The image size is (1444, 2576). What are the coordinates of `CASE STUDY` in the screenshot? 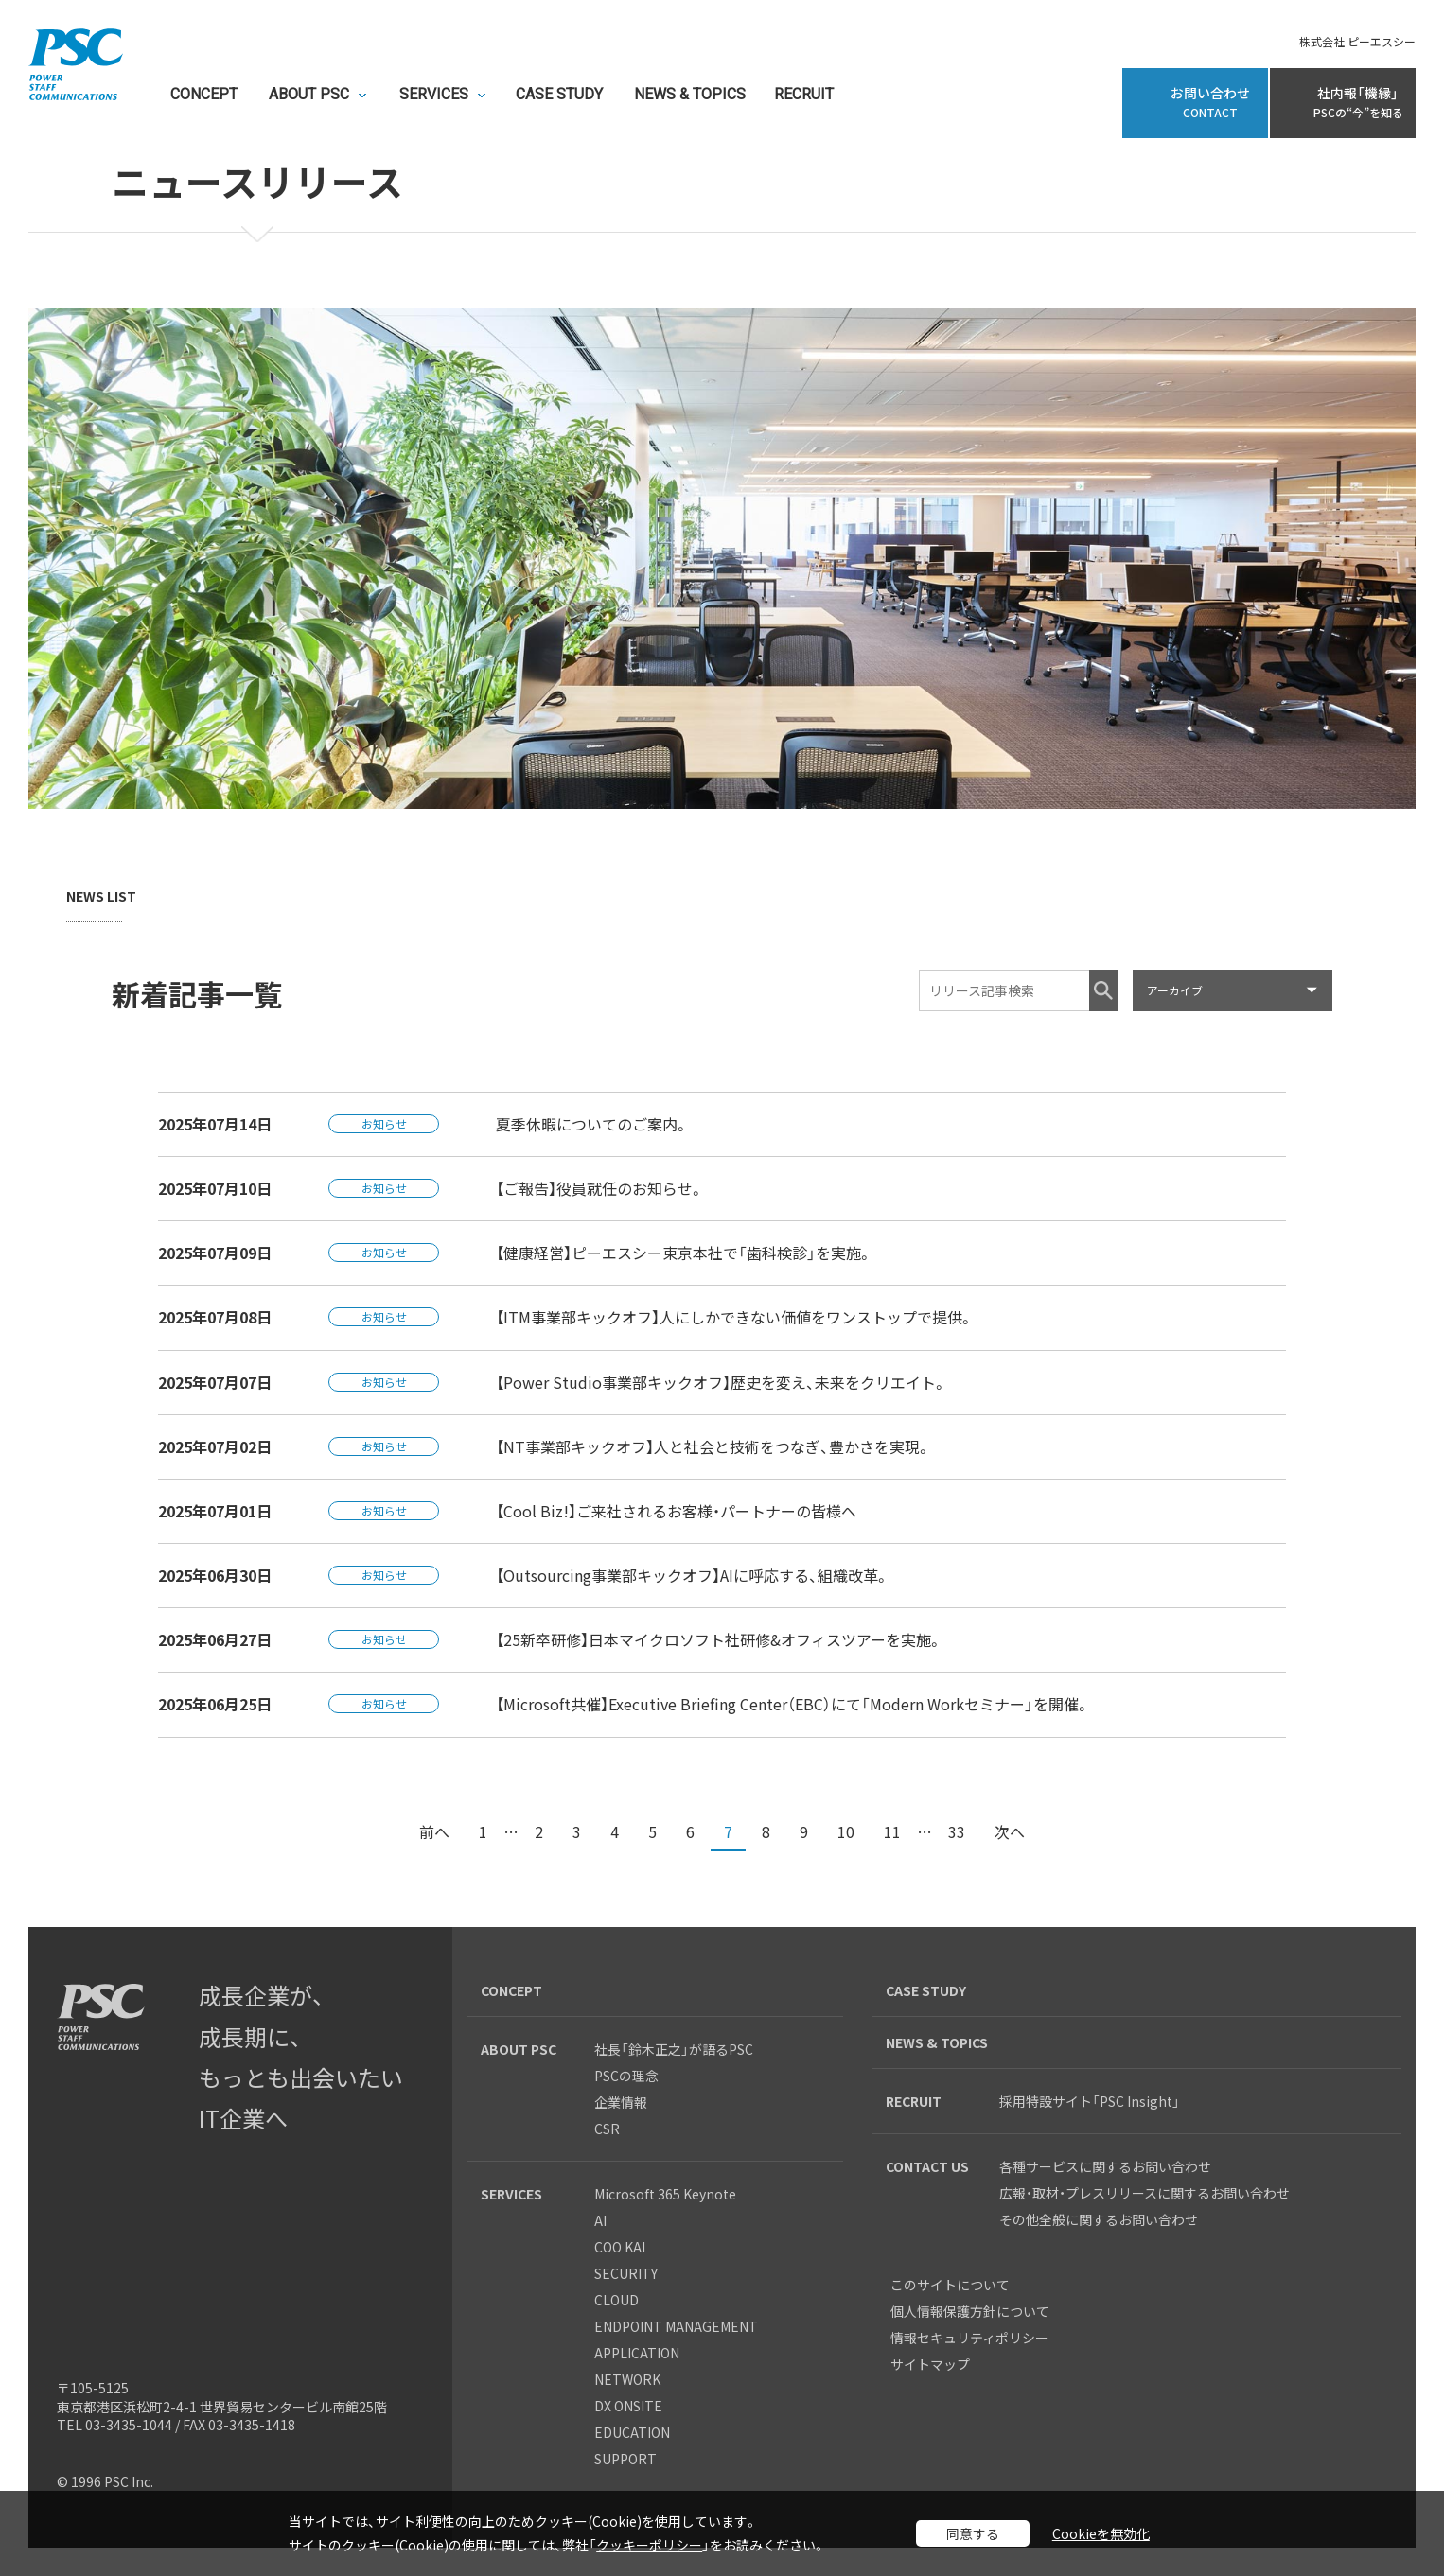 It's located at (559, 95).